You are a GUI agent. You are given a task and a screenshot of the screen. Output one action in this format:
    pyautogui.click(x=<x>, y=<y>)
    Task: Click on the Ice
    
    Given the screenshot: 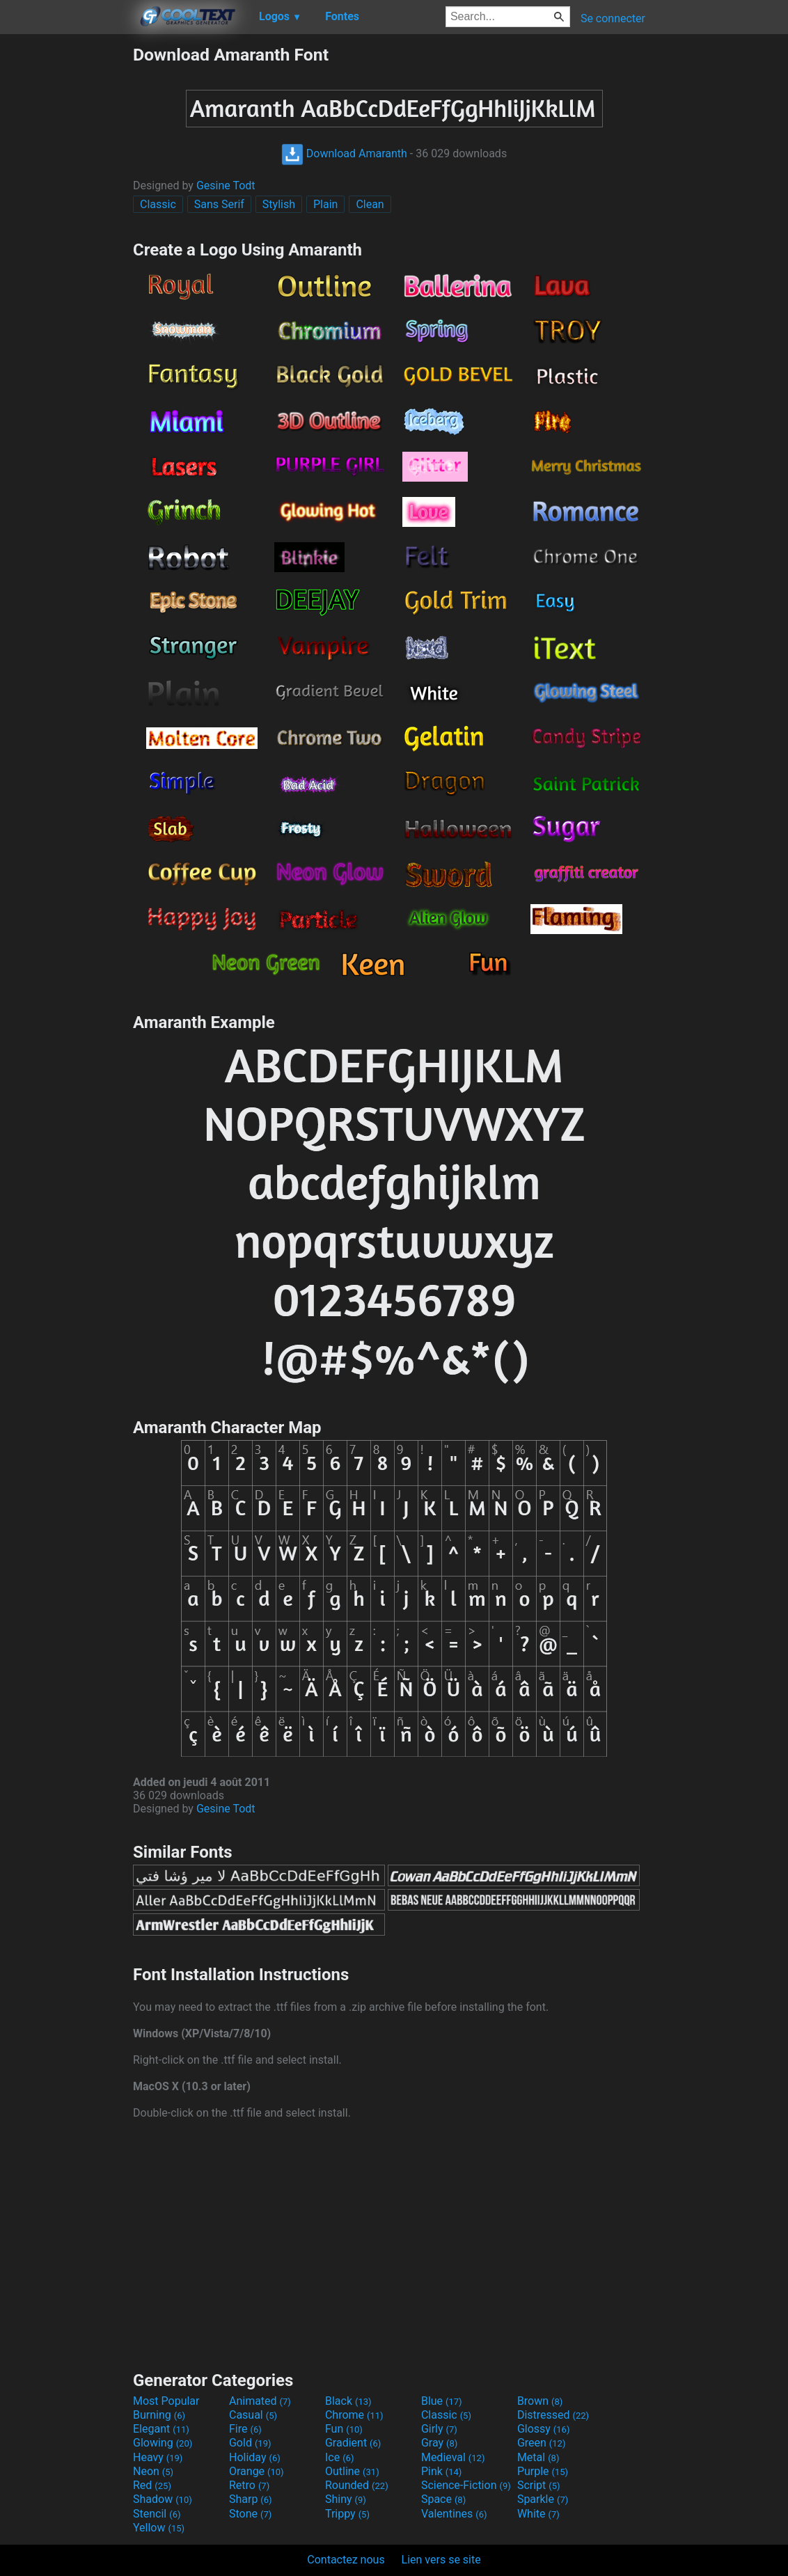 What is the action you would take?
    pyautogui.click(x=339, y=2457)
    